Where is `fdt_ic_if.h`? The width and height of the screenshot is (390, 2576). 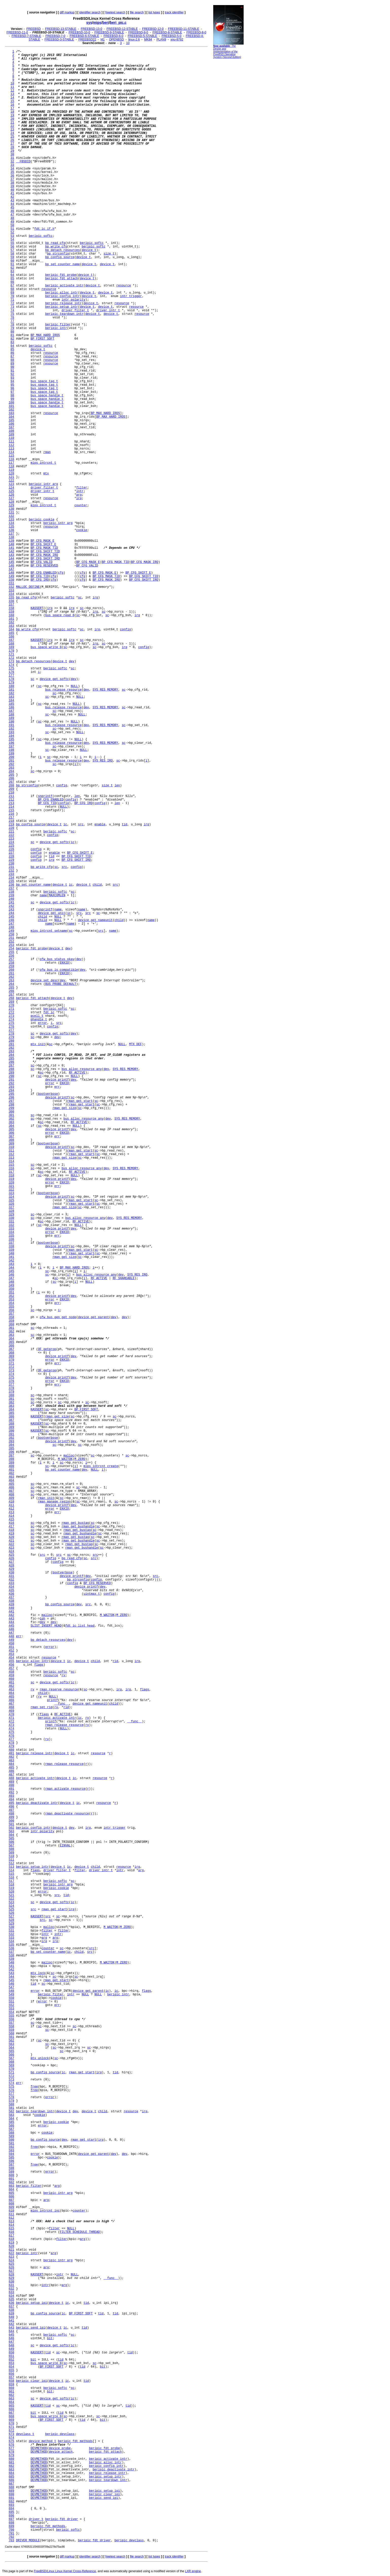 fdt_ic_if.h is located at coordinates (44, 229).